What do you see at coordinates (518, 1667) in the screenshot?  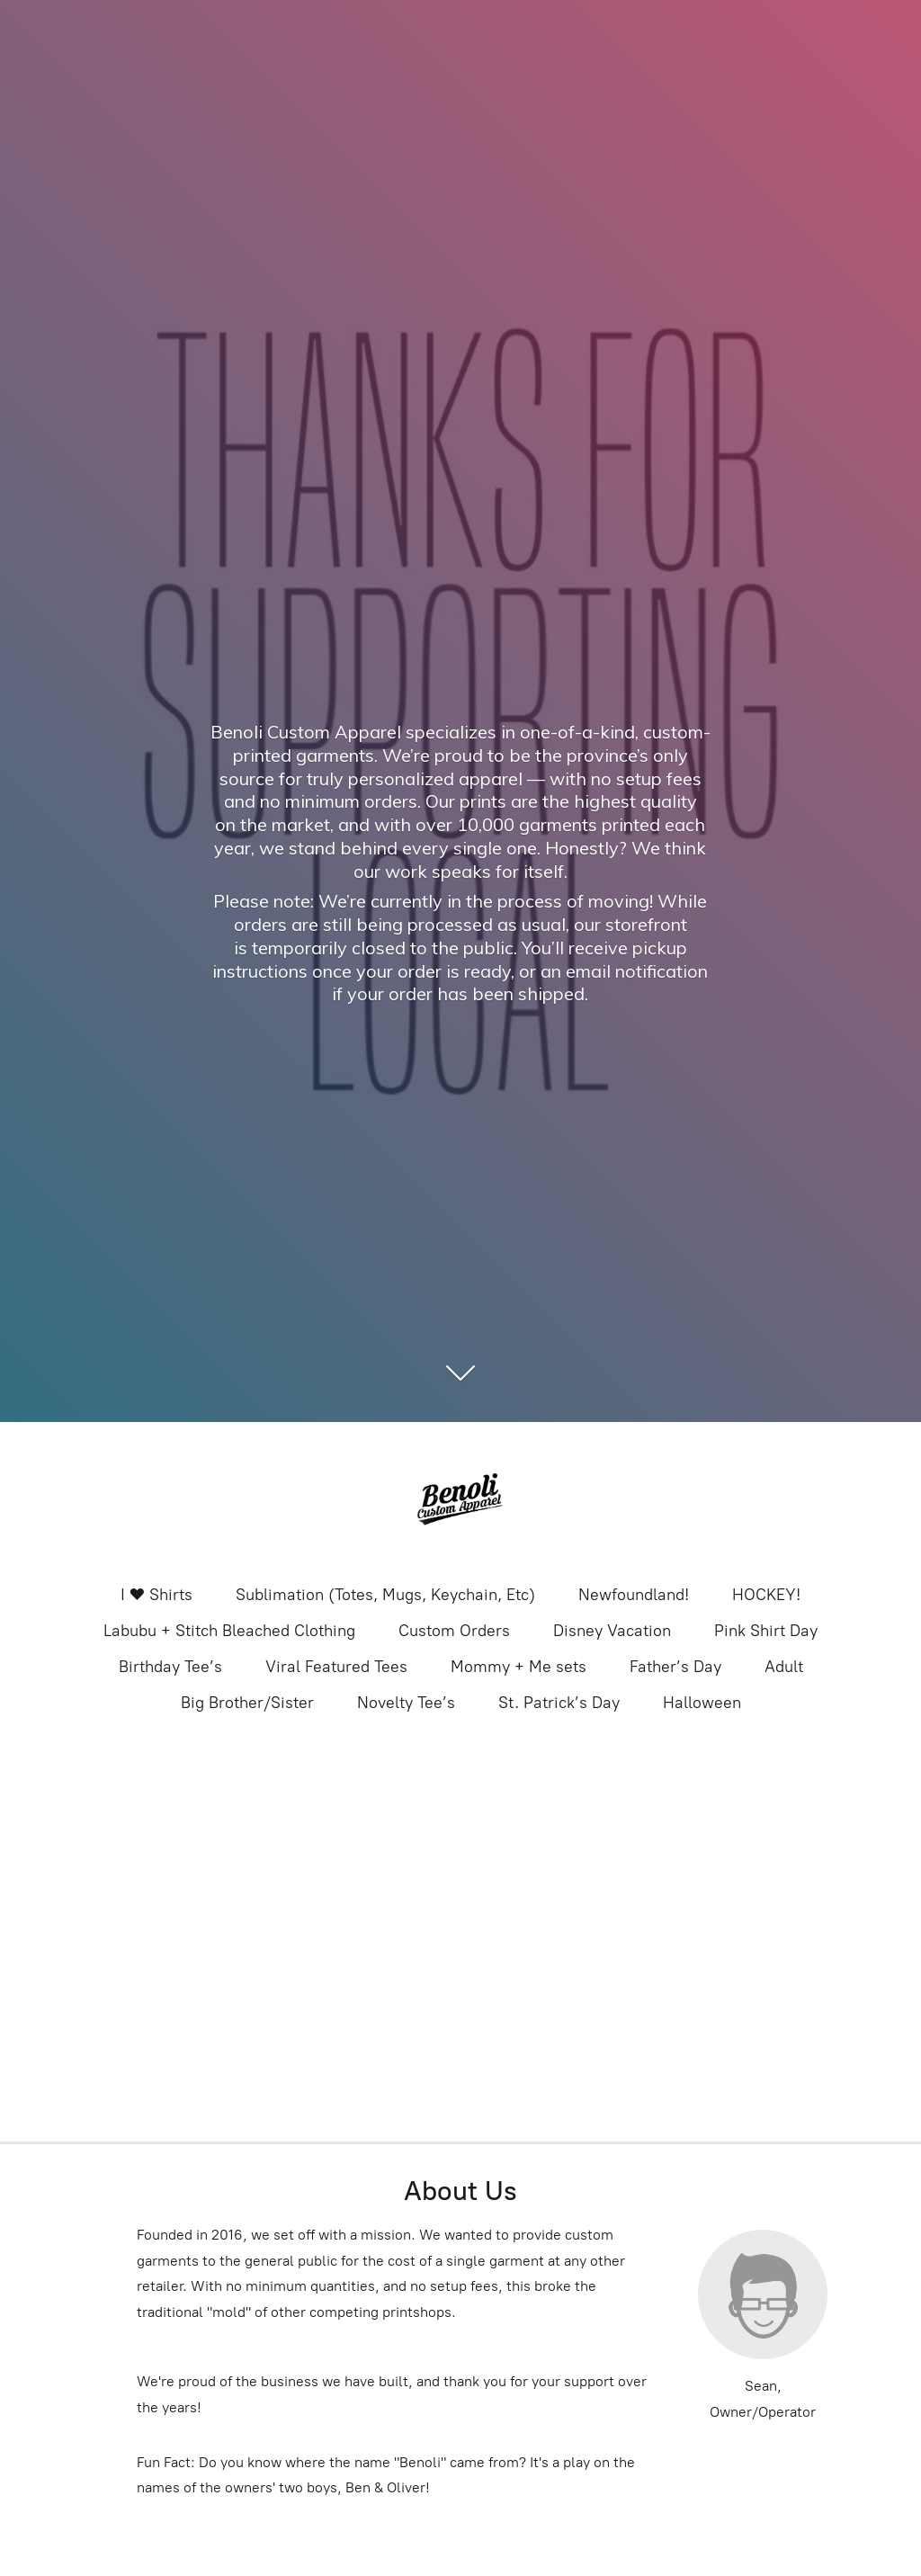 I see `Mommy + Me sets` at bounding box center [518, 1667].